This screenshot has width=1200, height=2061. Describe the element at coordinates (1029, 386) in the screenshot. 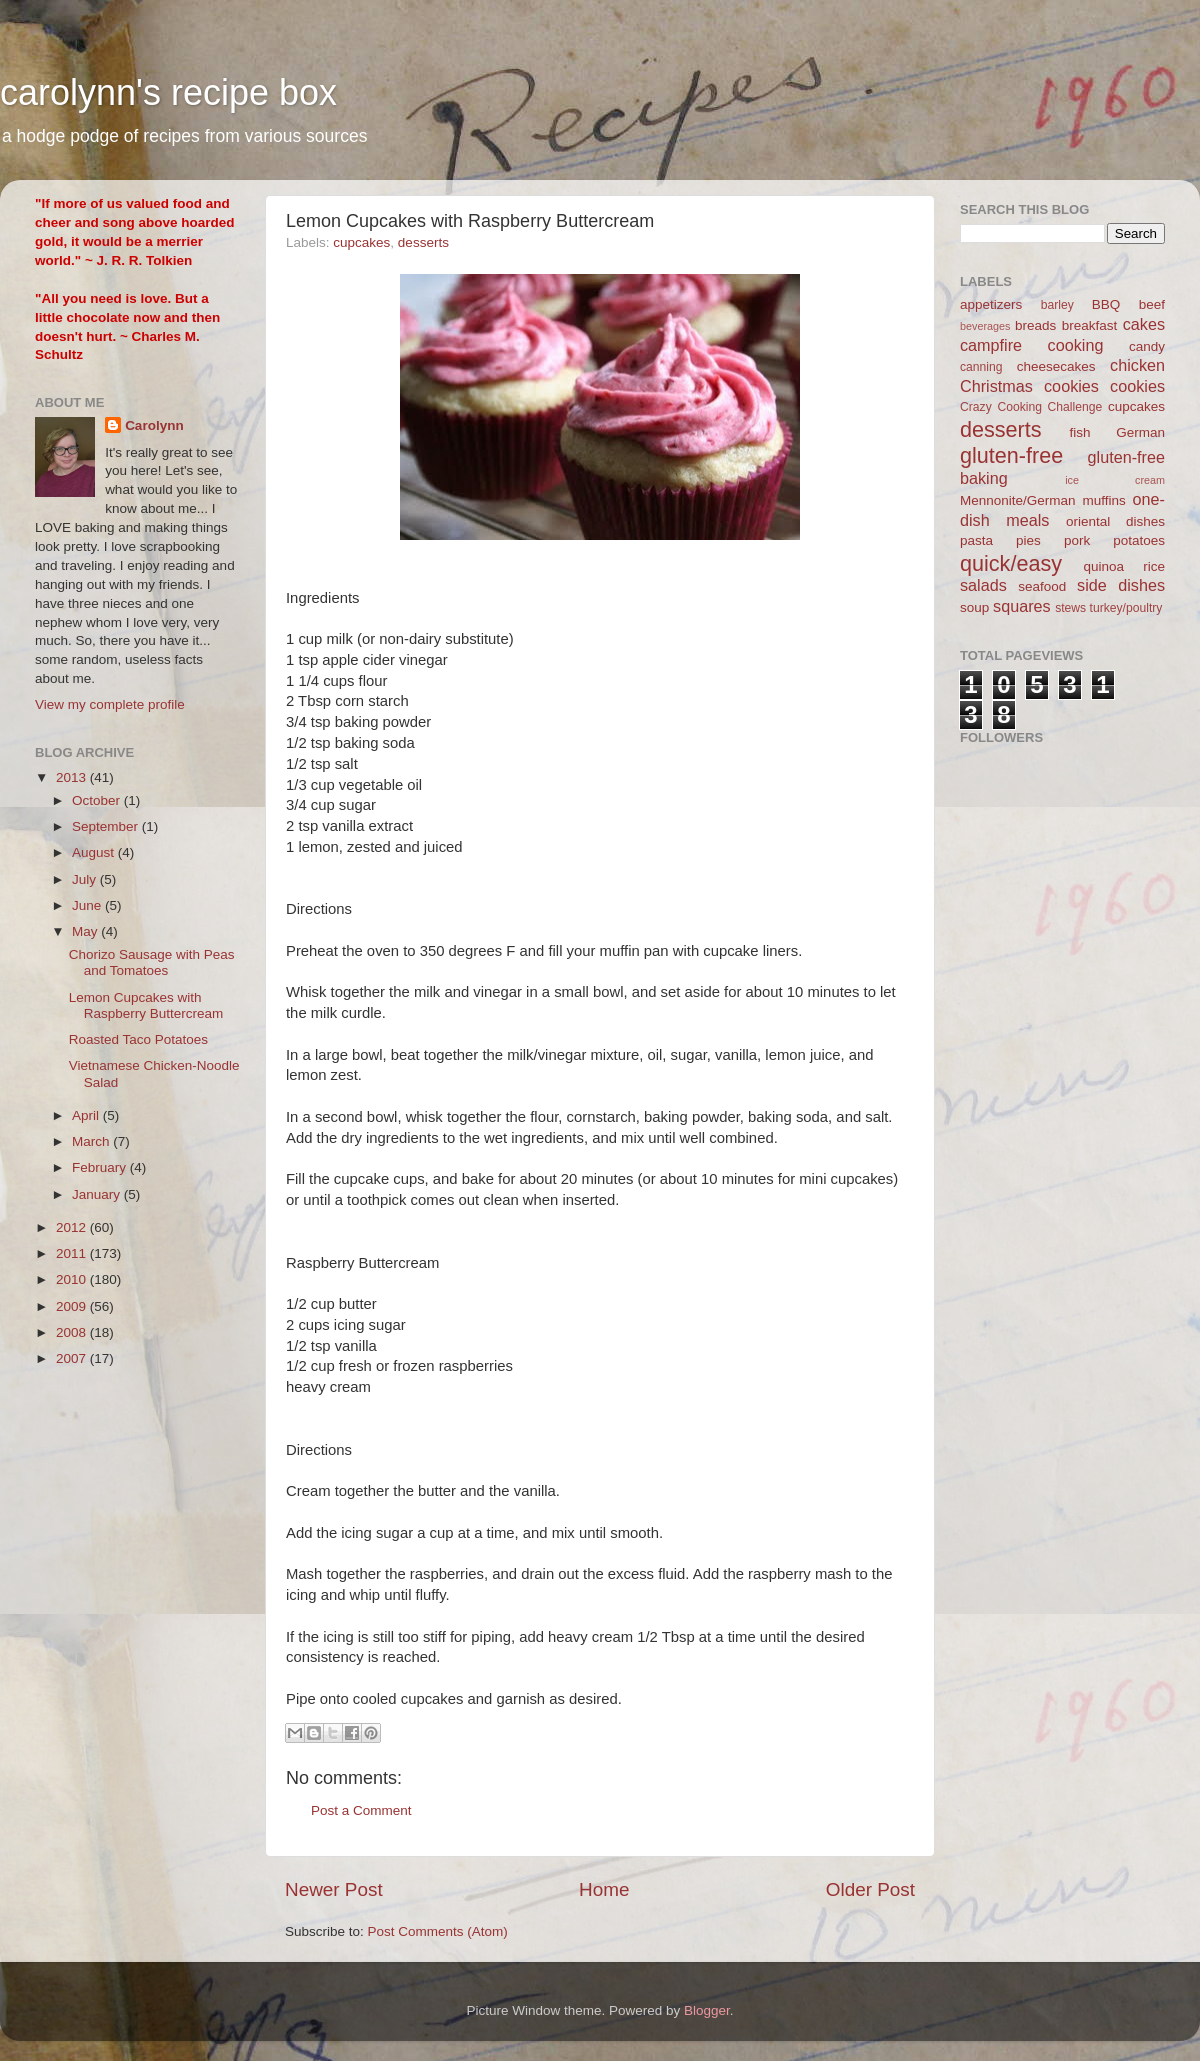

I see `Christmas cookies` at that location.